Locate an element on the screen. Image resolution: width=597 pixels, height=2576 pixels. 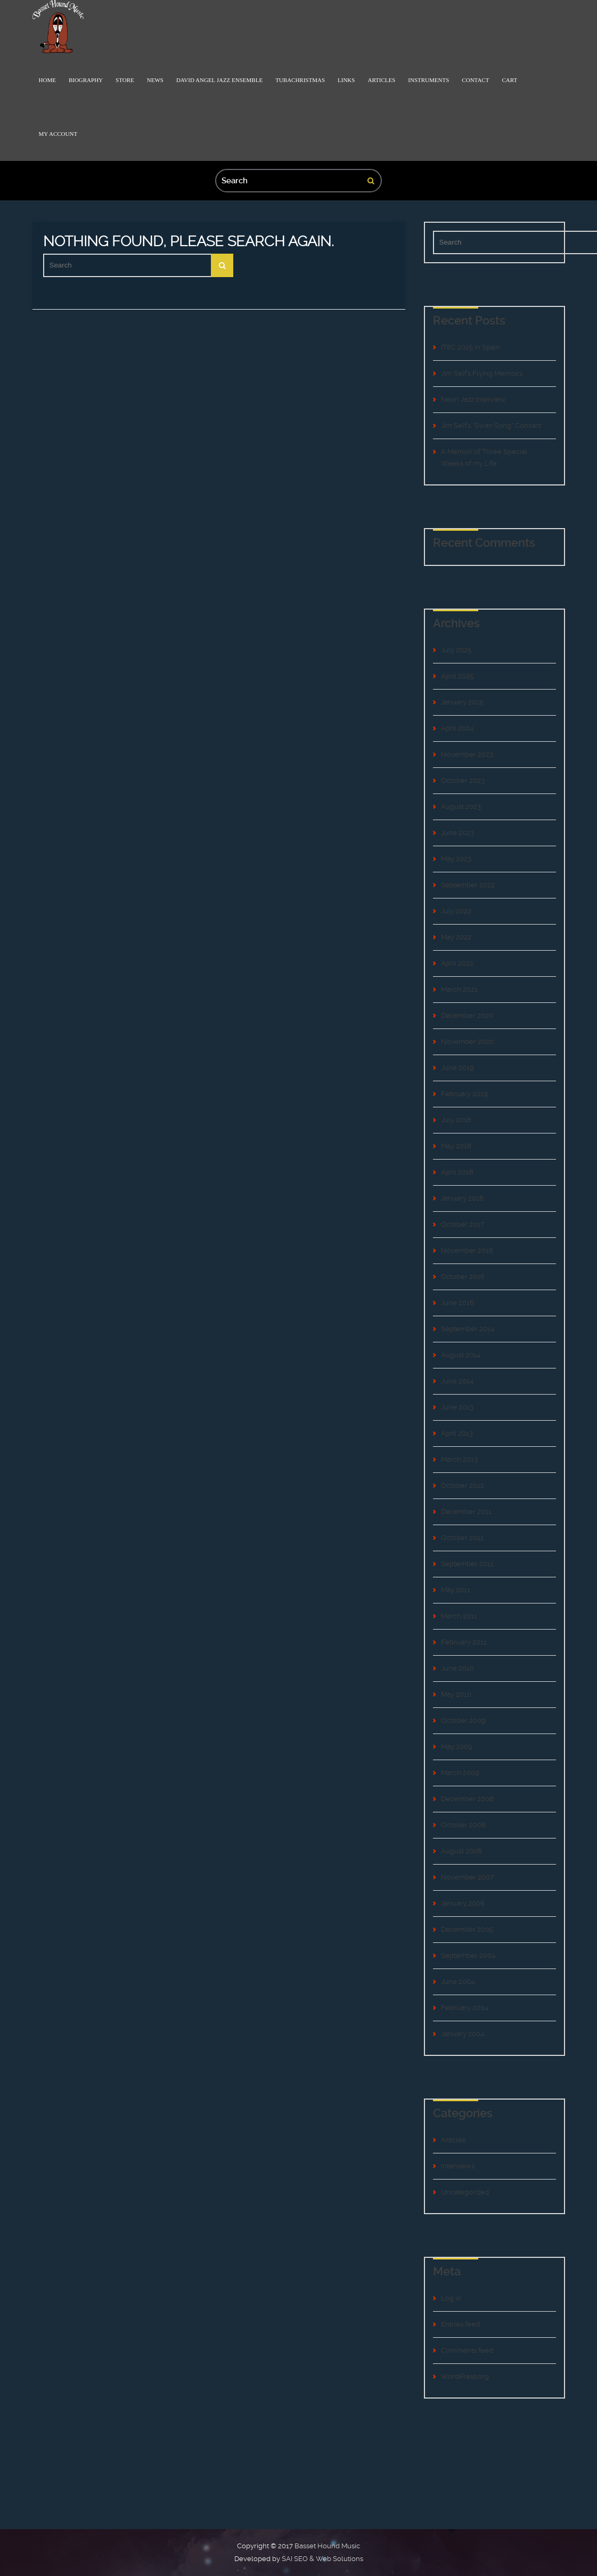
December 2008 is located at coordinates (467, 1799).